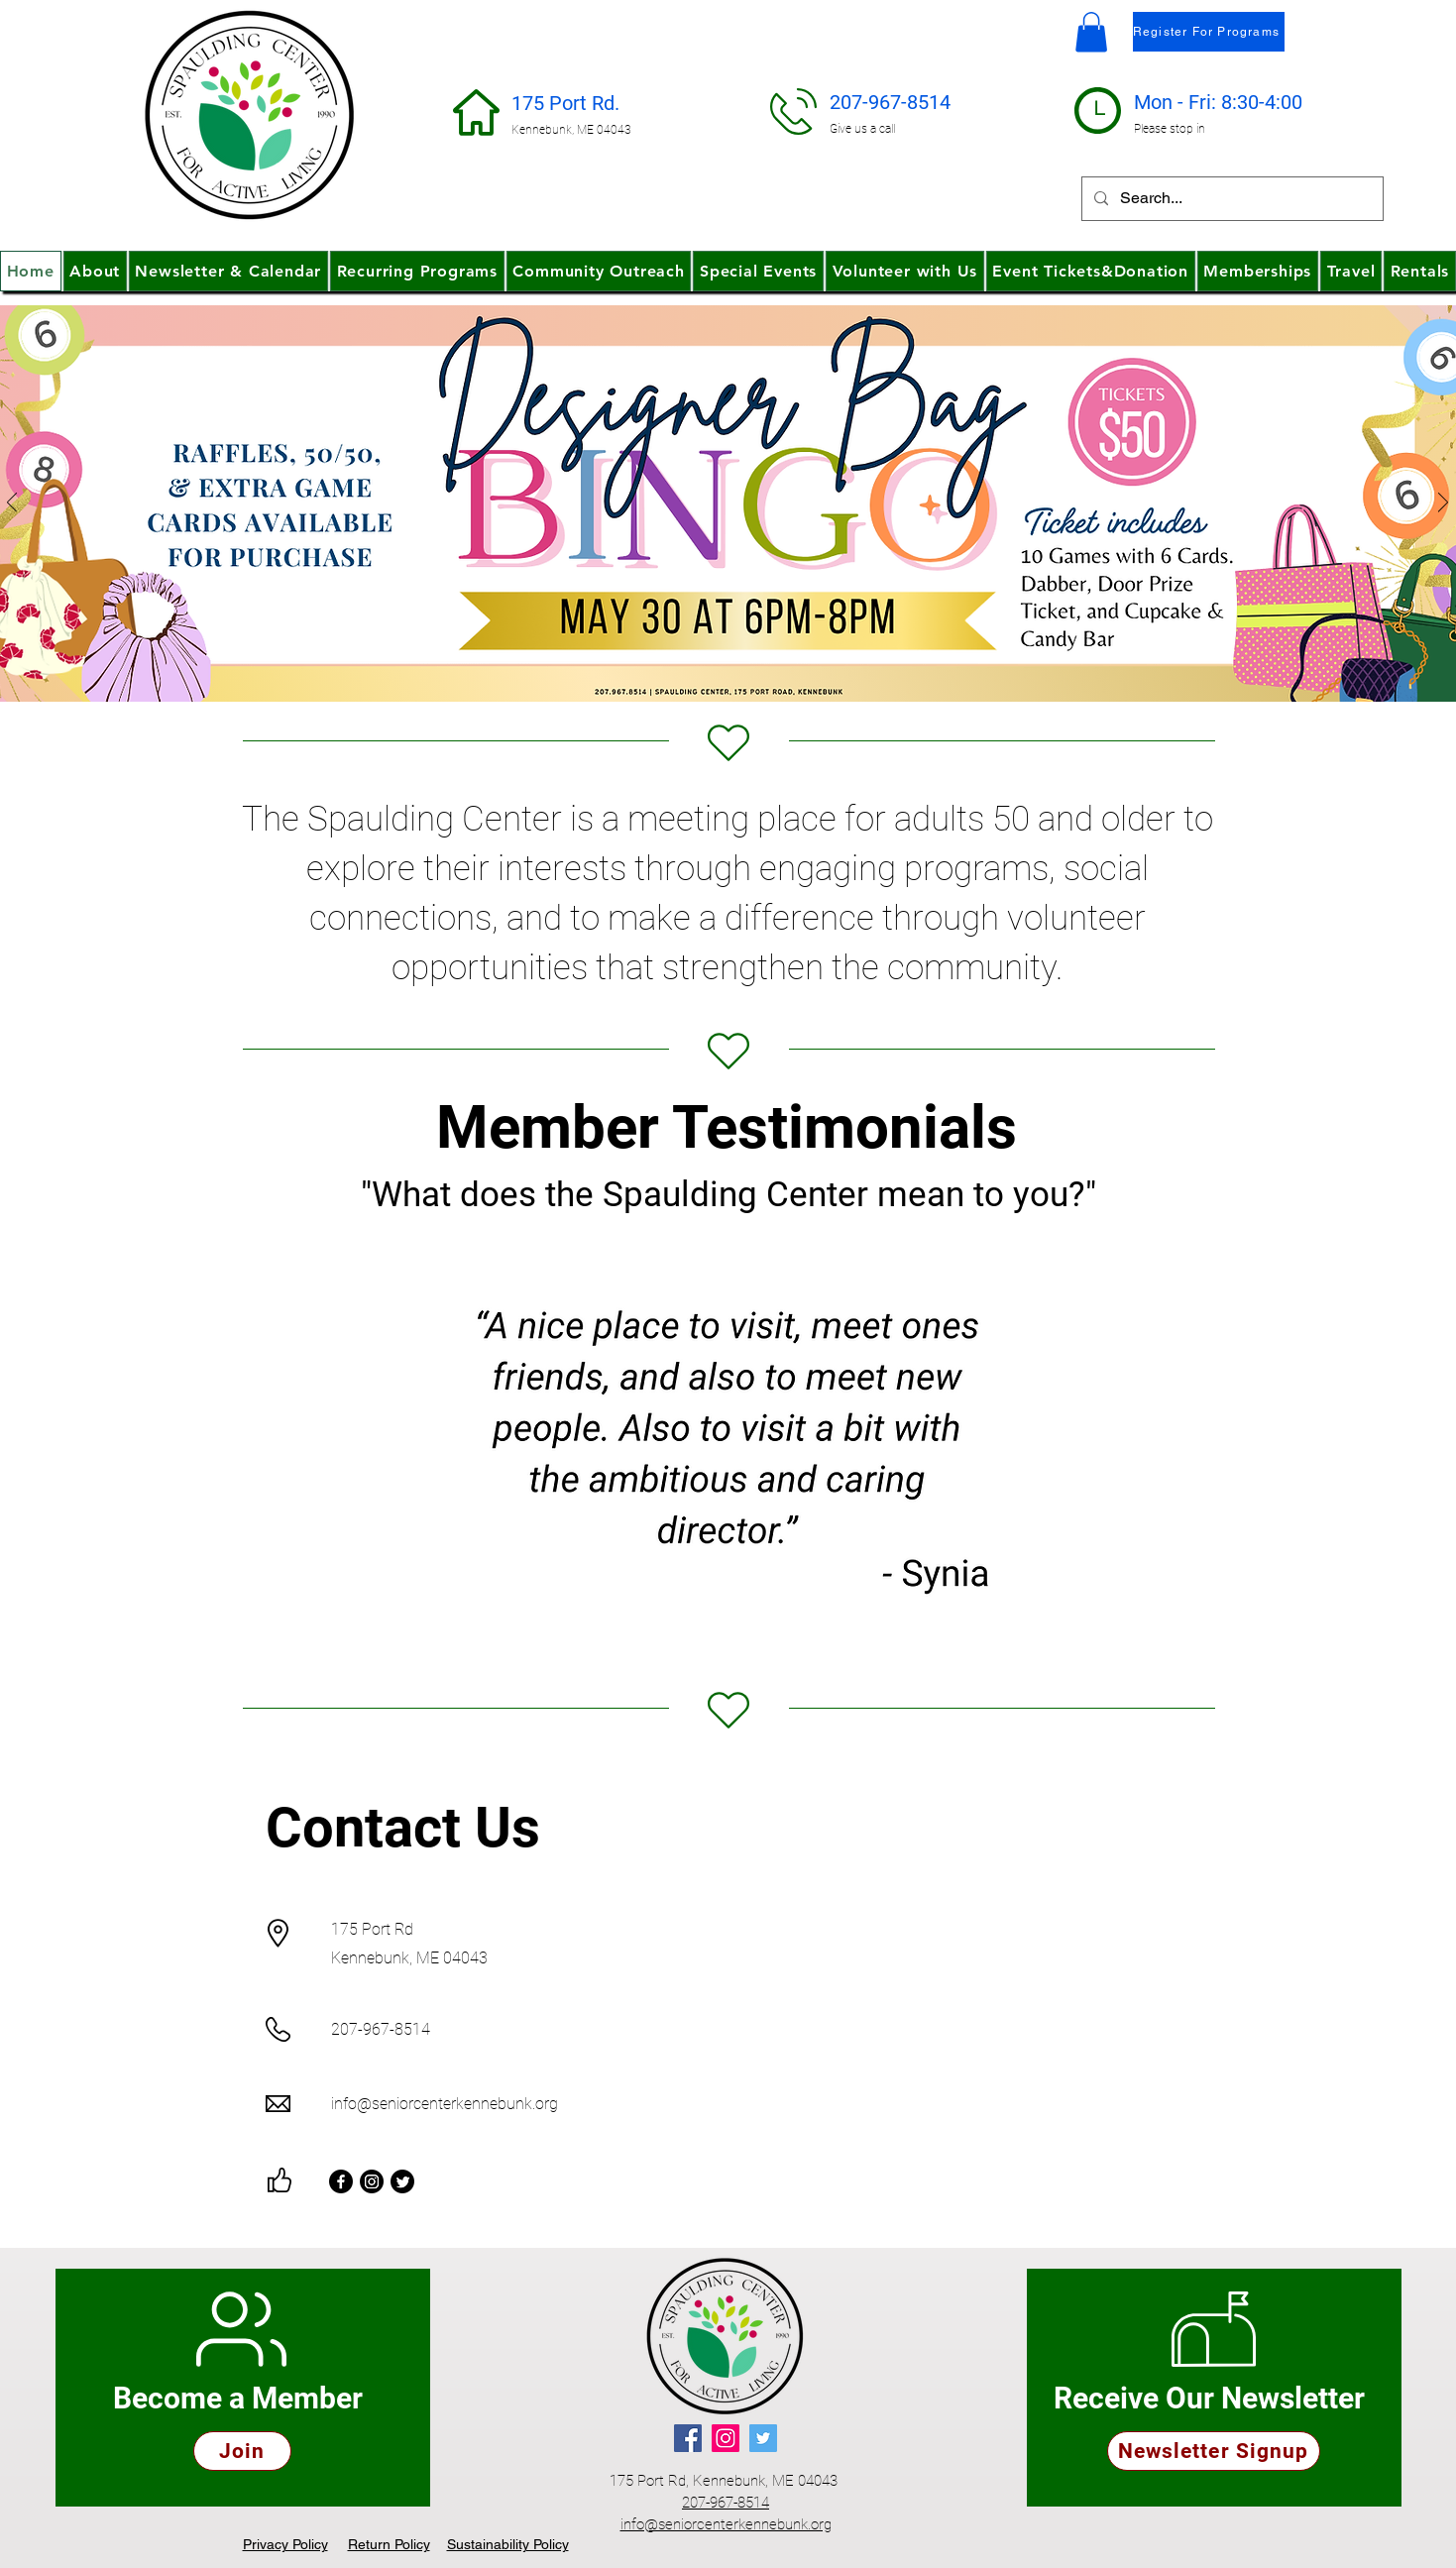 The width and height of the screenshot is (1456, 2568). I want to click on [Previous], so click(12, 504).